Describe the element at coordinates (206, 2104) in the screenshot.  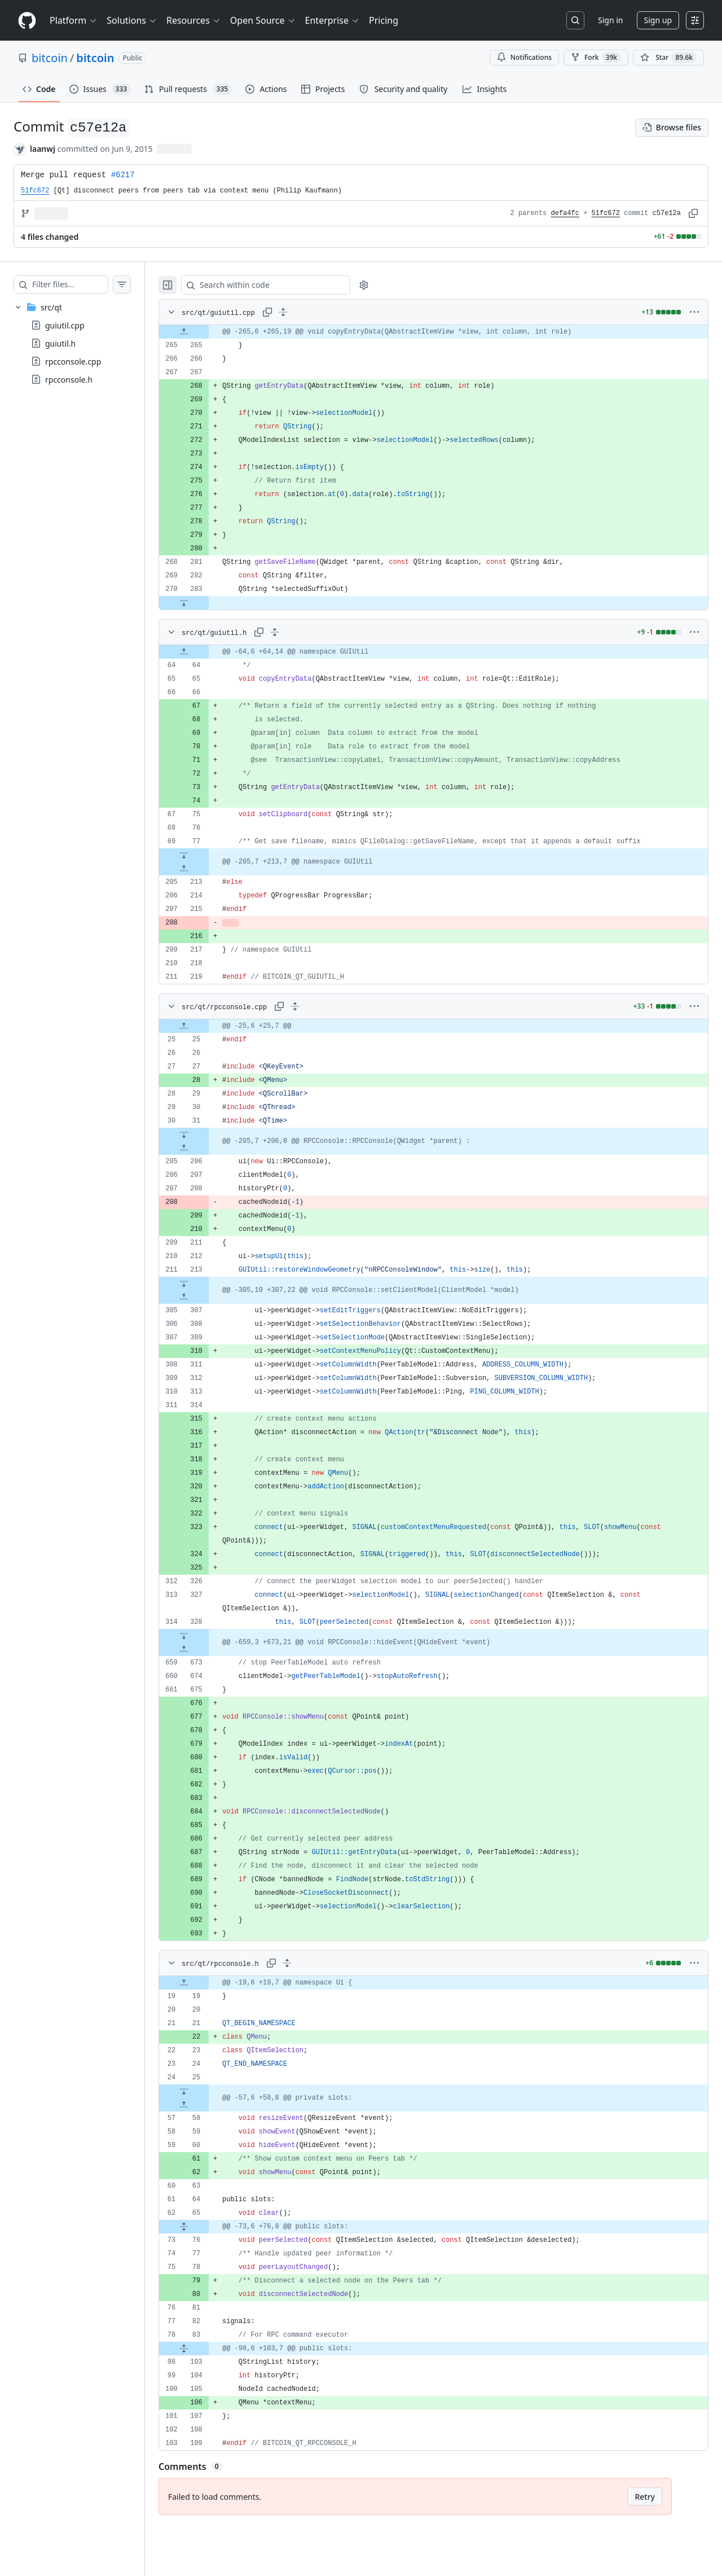
I see `[Expand file up from line 58]` at that location.